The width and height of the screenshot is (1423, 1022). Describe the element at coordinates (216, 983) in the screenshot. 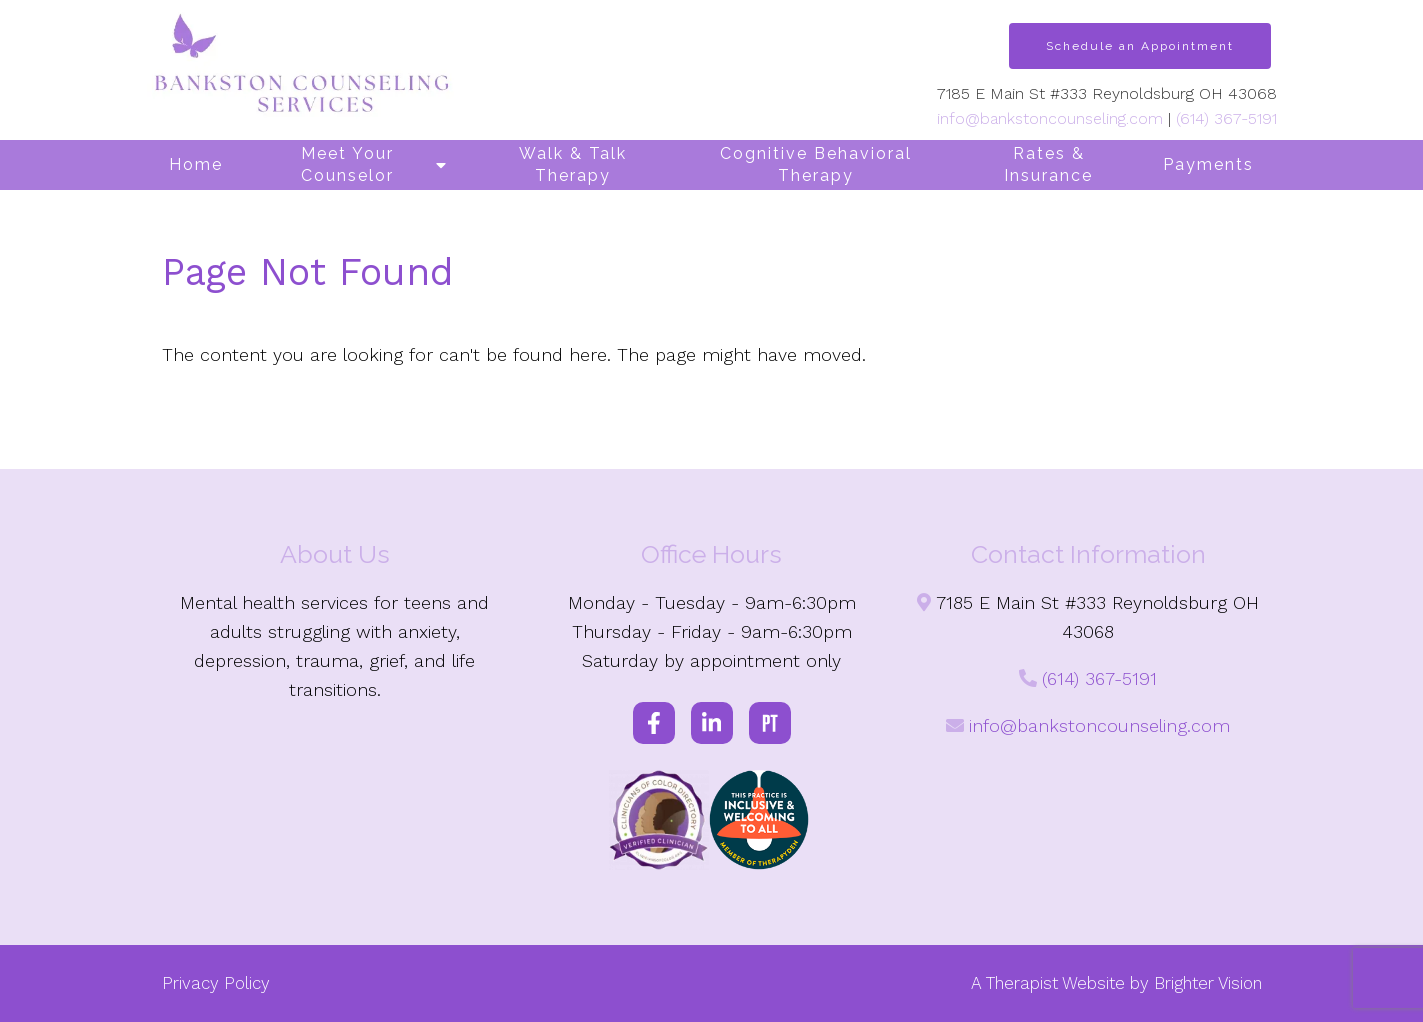

I see `Privacy Policy` at that location.